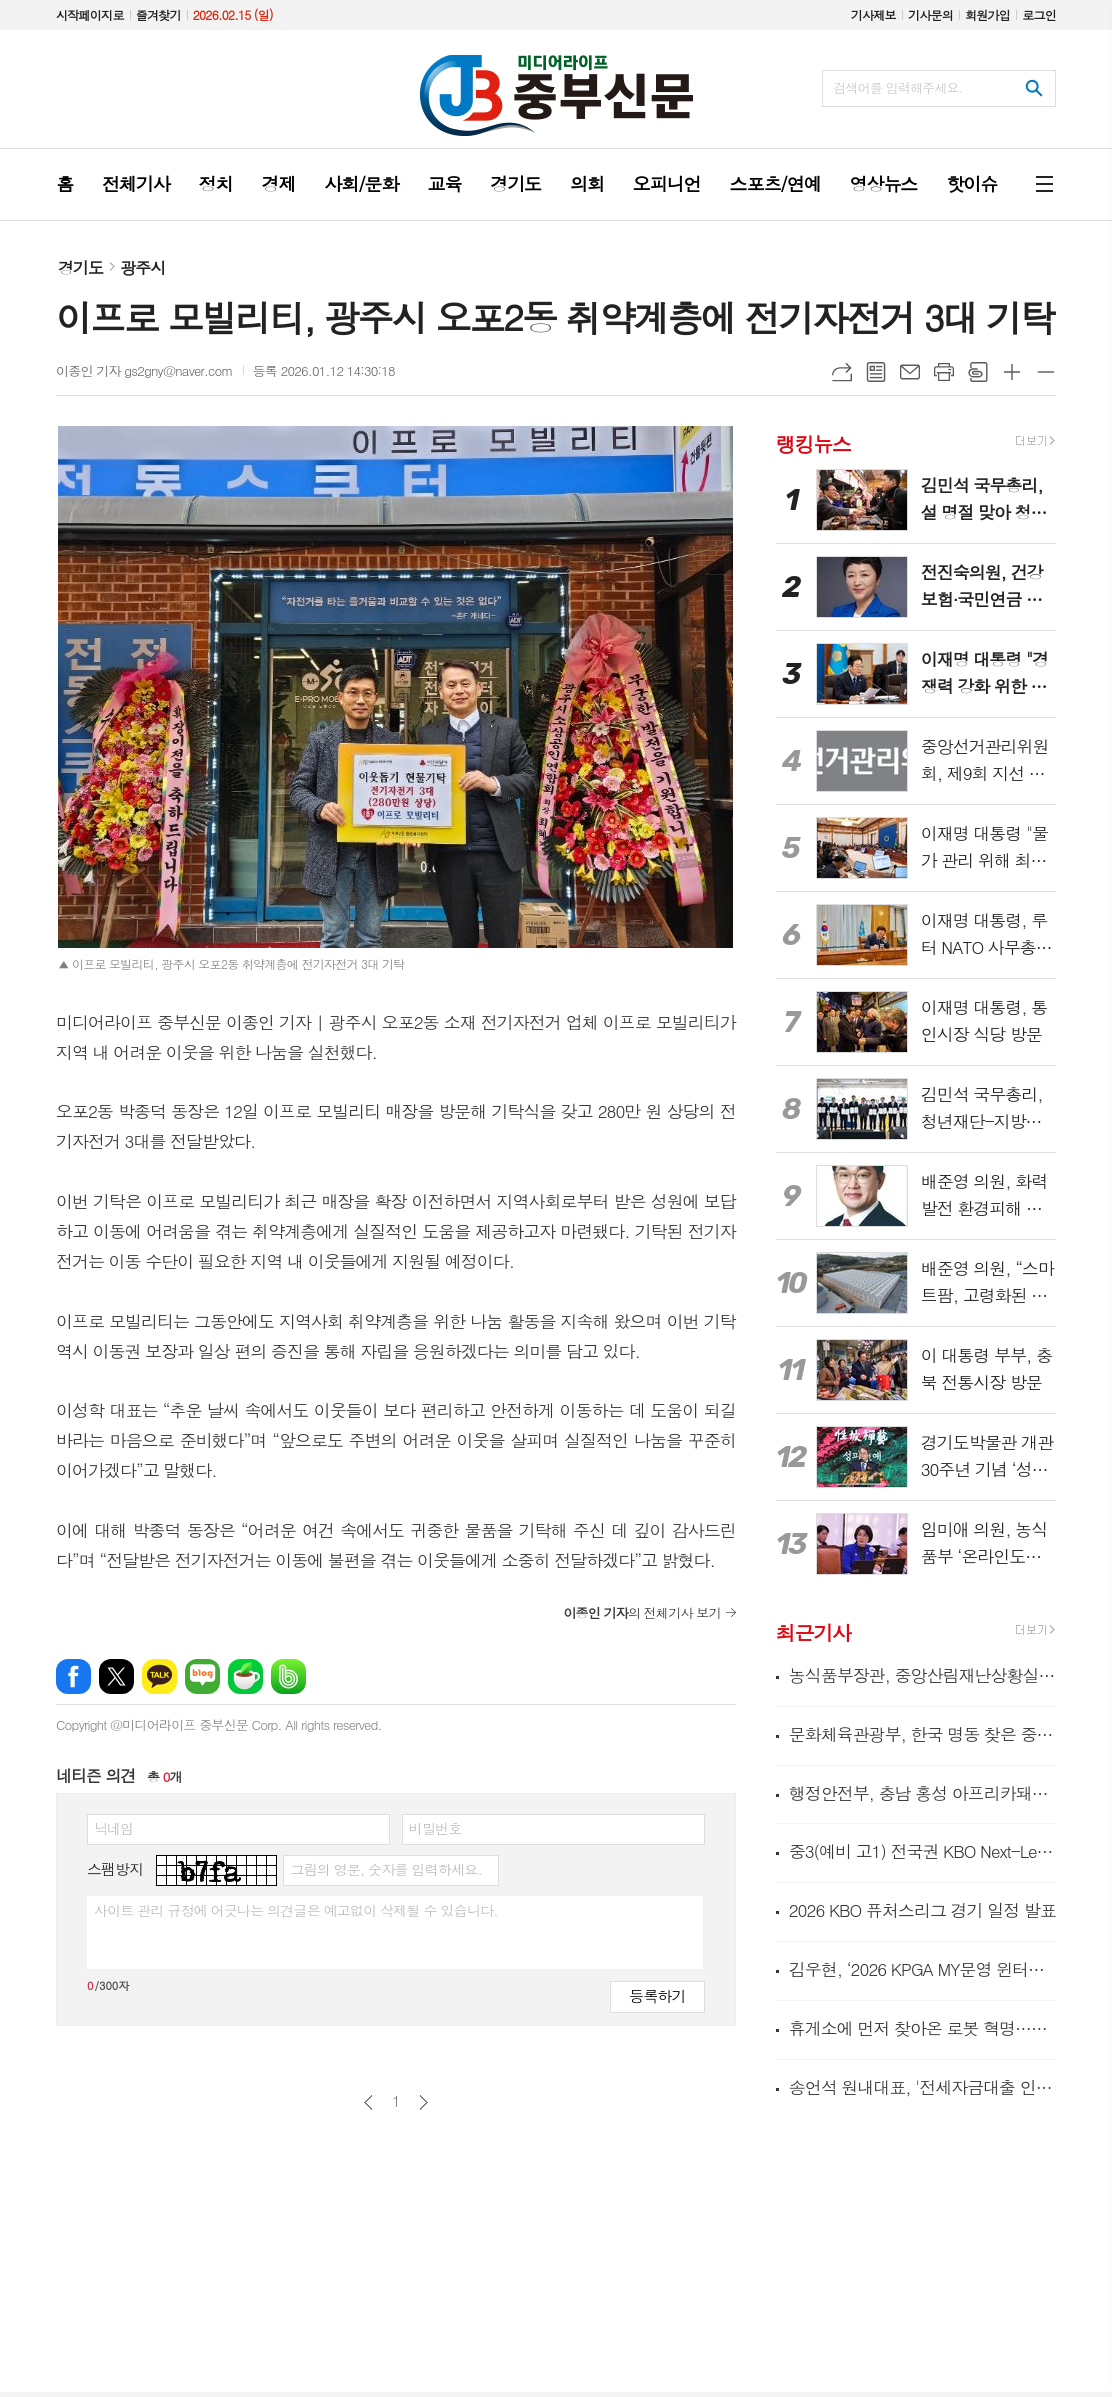 This screenshot has width=1112, height=2397. I want to click on 검색어를 입력해주세요., so click(898, 87).